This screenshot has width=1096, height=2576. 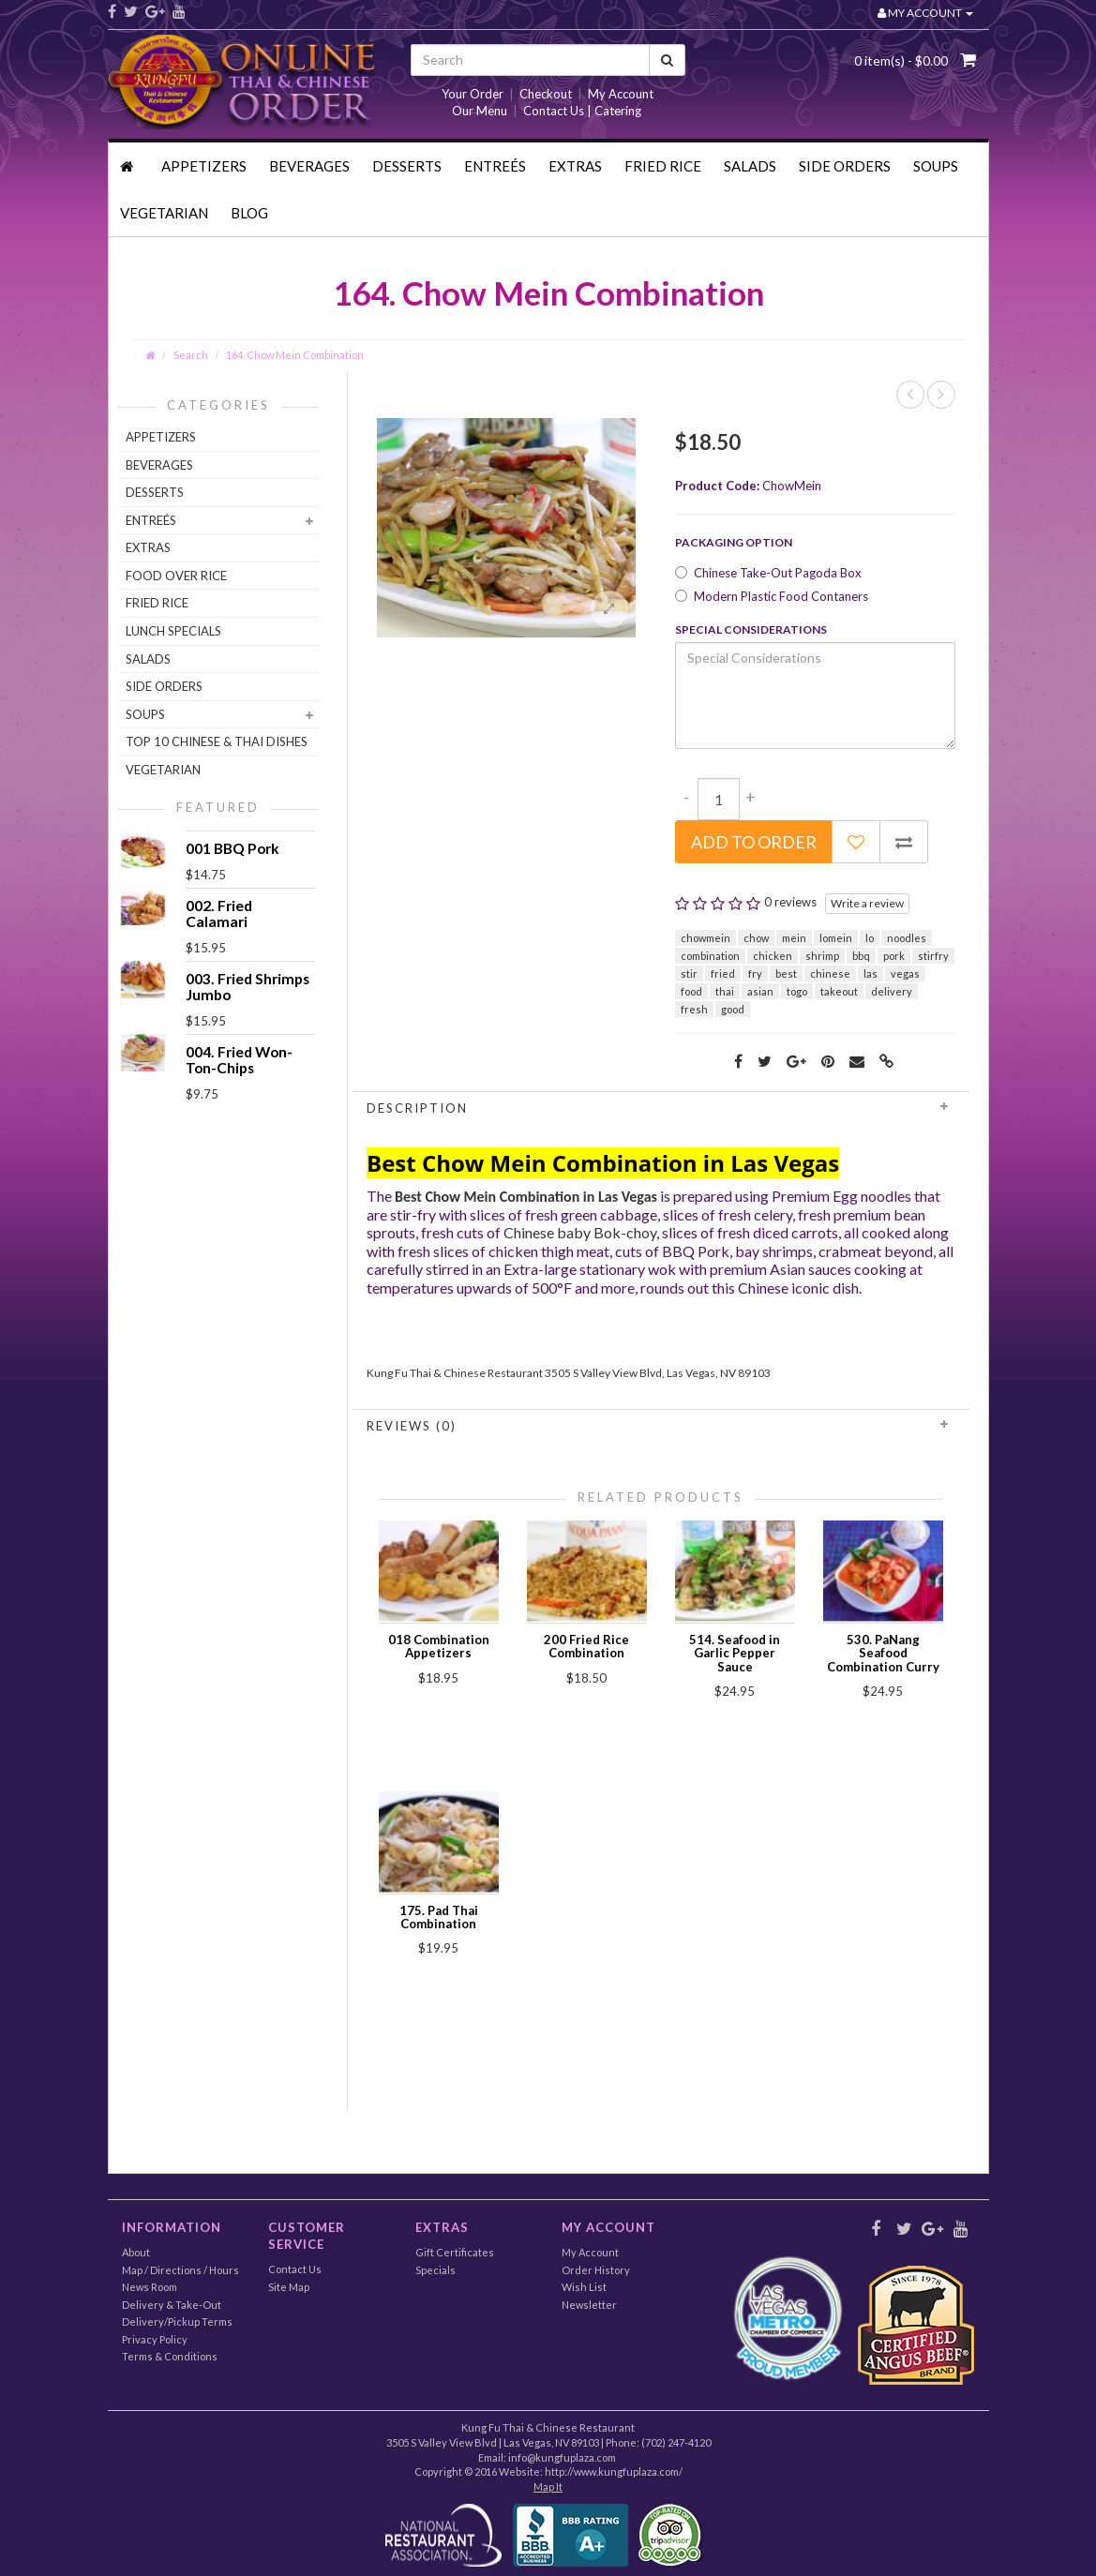 I want to click on Side Orders, so click(x=845, y=165).